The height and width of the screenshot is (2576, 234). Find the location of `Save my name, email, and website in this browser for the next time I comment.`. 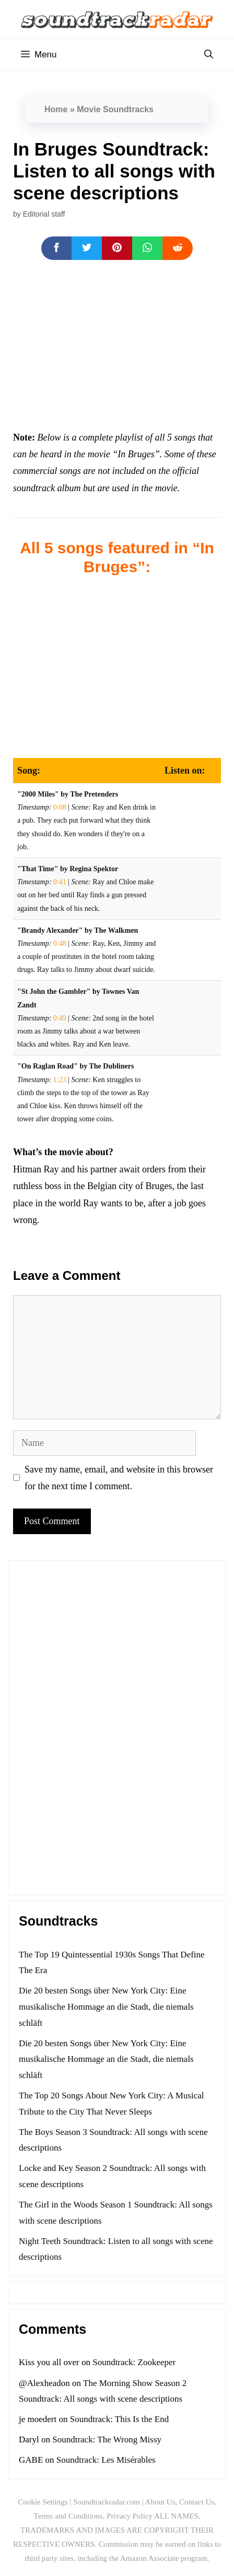

Save my name, email, and website in this browser for the next time I comment. is located at coordinates (119, 1477).